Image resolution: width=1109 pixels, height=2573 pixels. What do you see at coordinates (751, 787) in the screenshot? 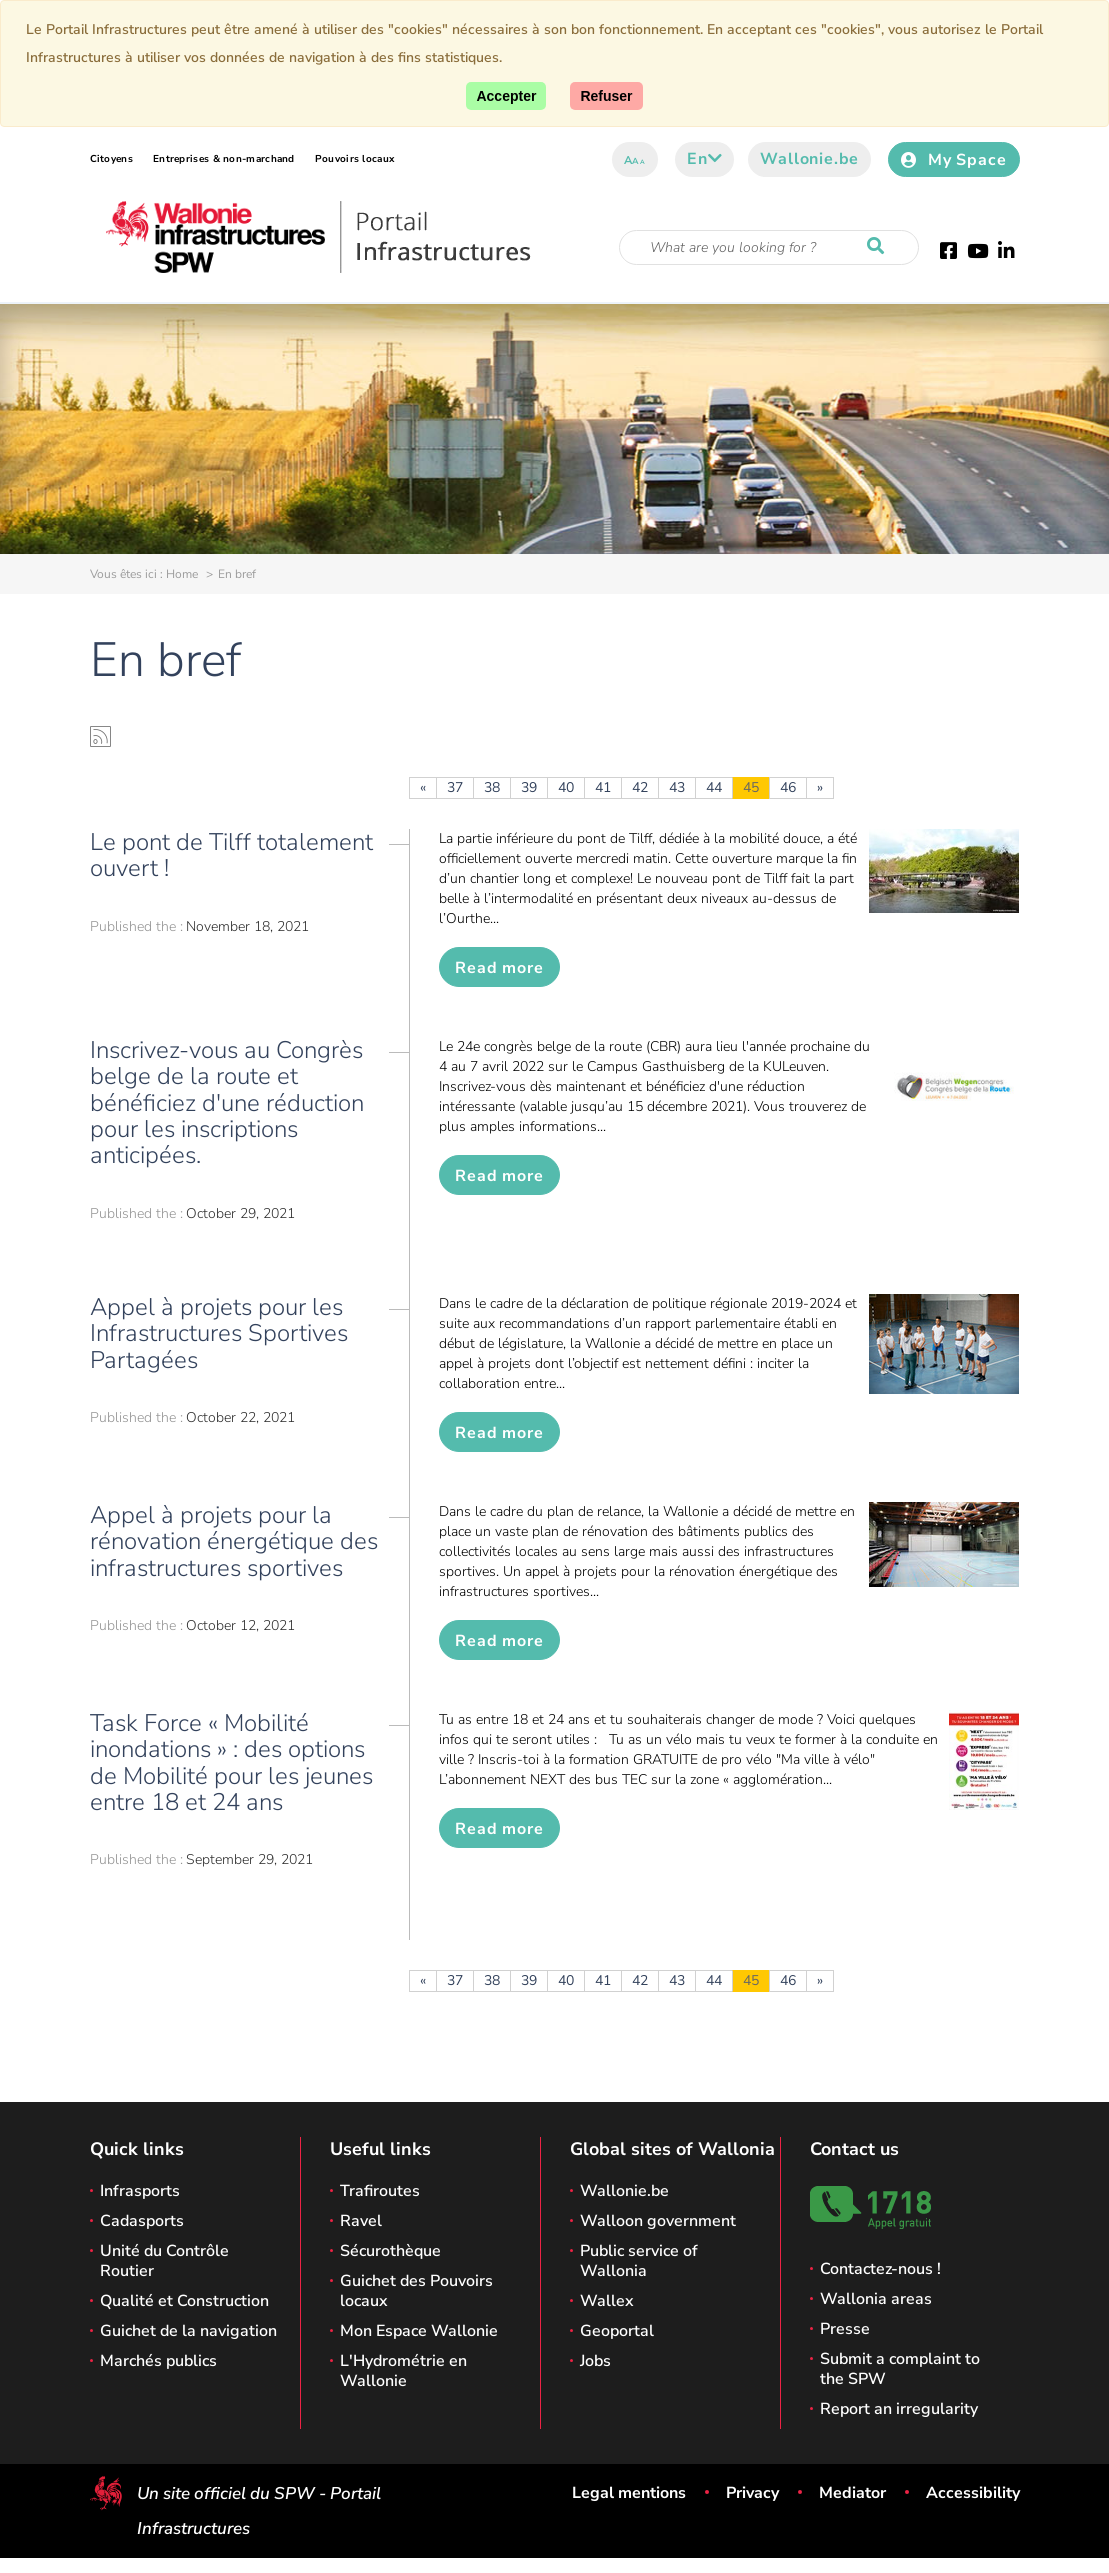
I see `45` at bounding box center [751, 787].